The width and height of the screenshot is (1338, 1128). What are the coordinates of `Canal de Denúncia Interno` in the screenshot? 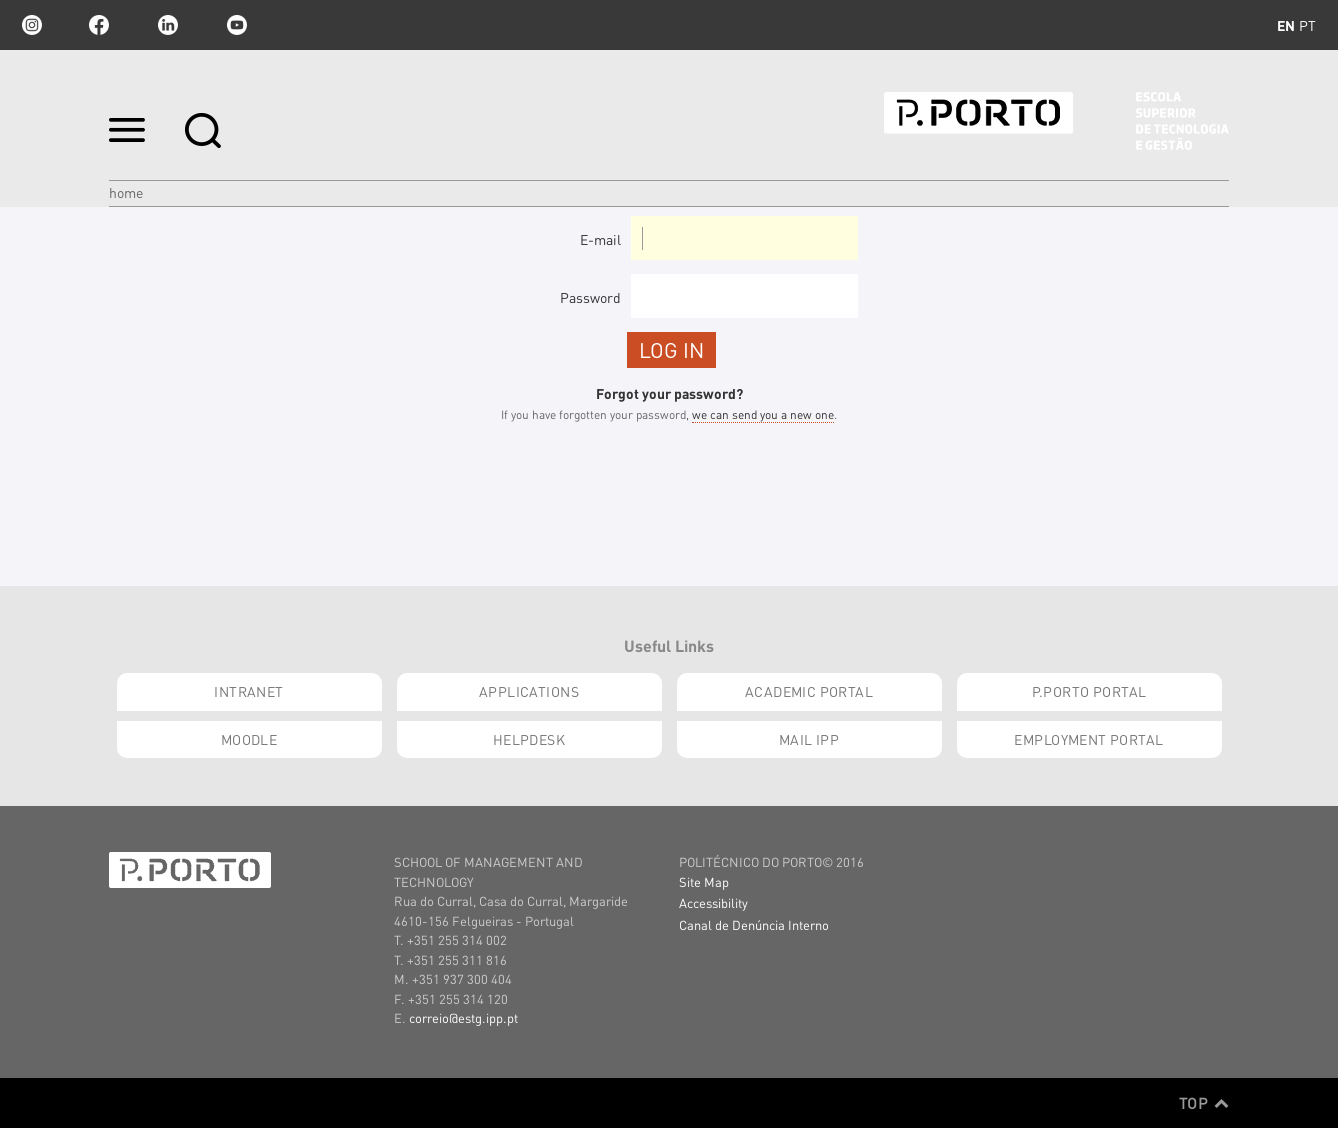 It's located at (754, 924).